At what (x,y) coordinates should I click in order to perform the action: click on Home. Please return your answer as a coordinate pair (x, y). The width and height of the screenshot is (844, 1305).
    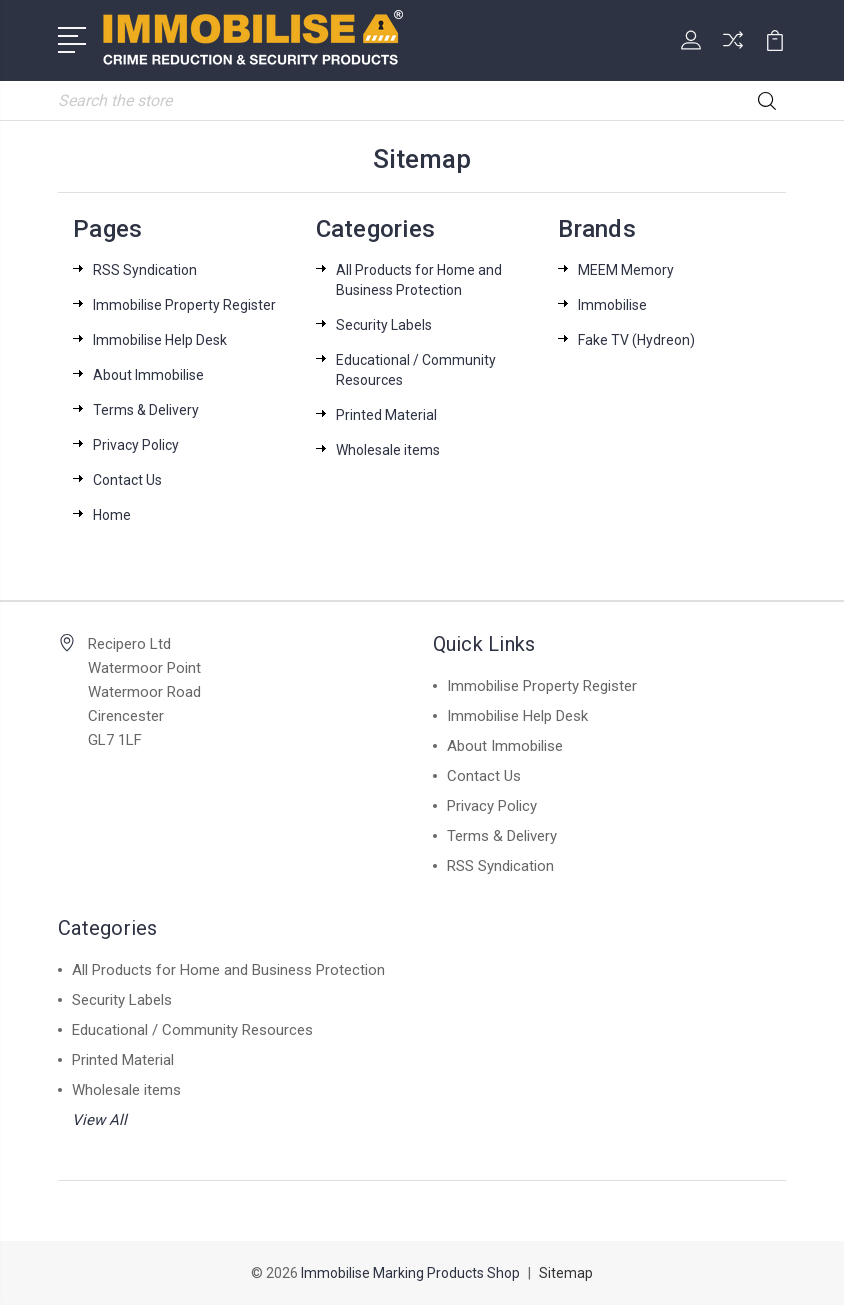
    Looking at the image, I should click on (112, 515).